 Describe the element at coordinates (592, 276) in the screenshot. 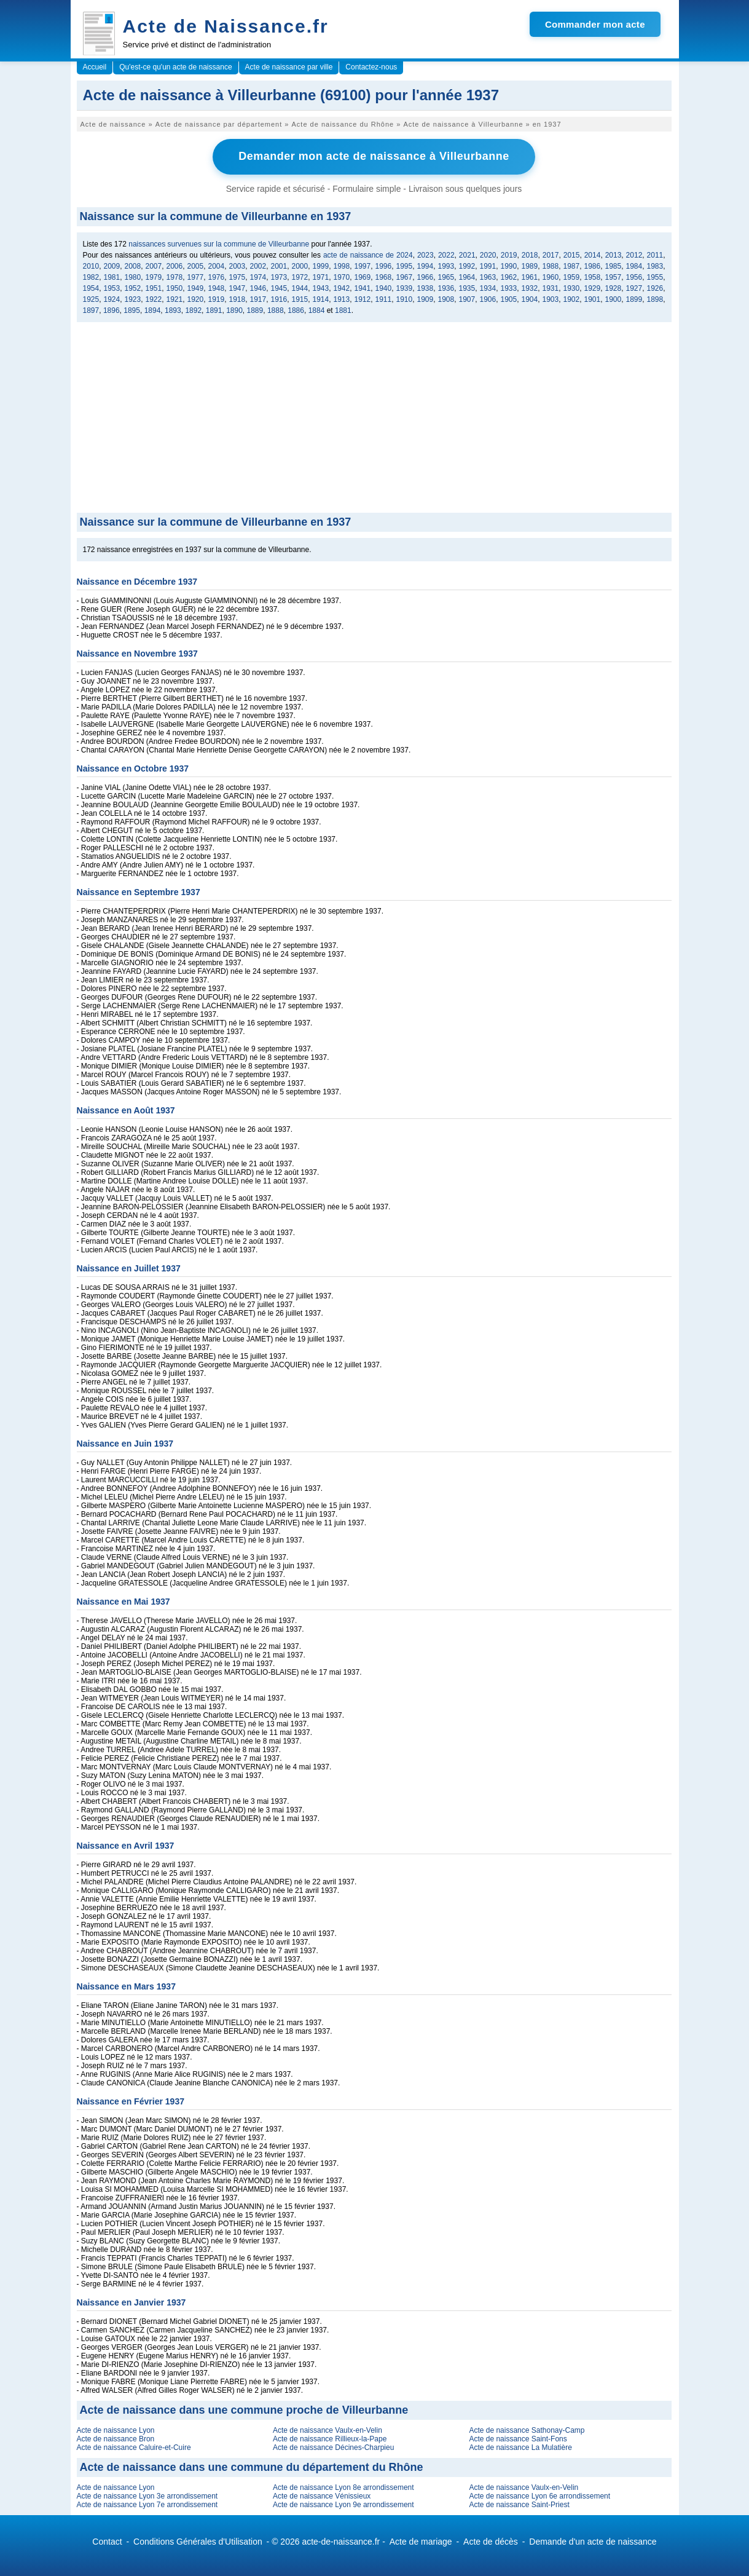

I see `1958` at that location.